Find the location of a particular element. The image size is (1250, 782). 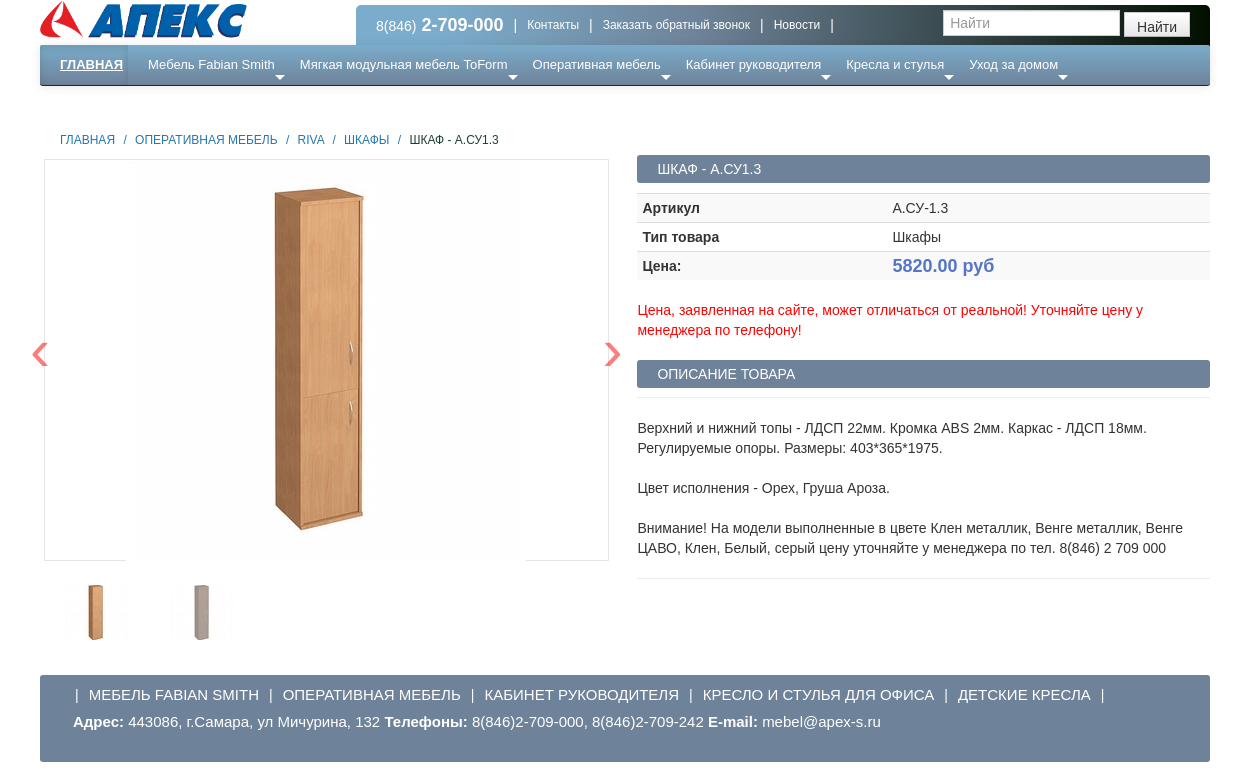

Ресепншн is located at coordinates (256, 104).